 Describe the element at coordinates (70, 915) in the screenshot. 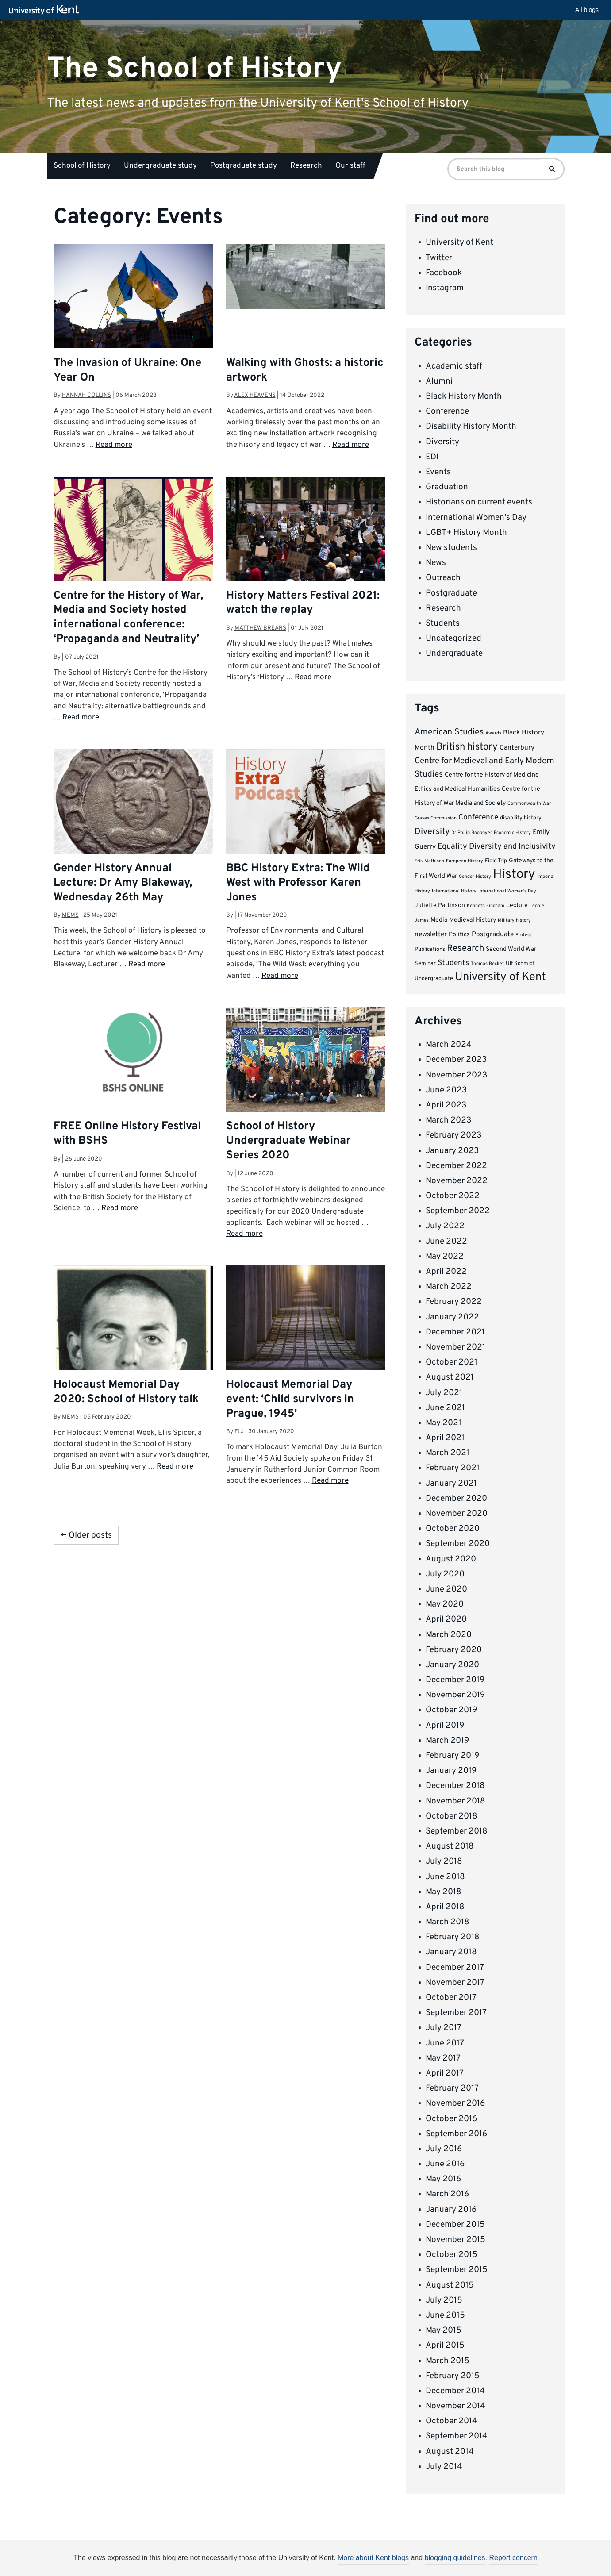

I see `MEMS` at that location.